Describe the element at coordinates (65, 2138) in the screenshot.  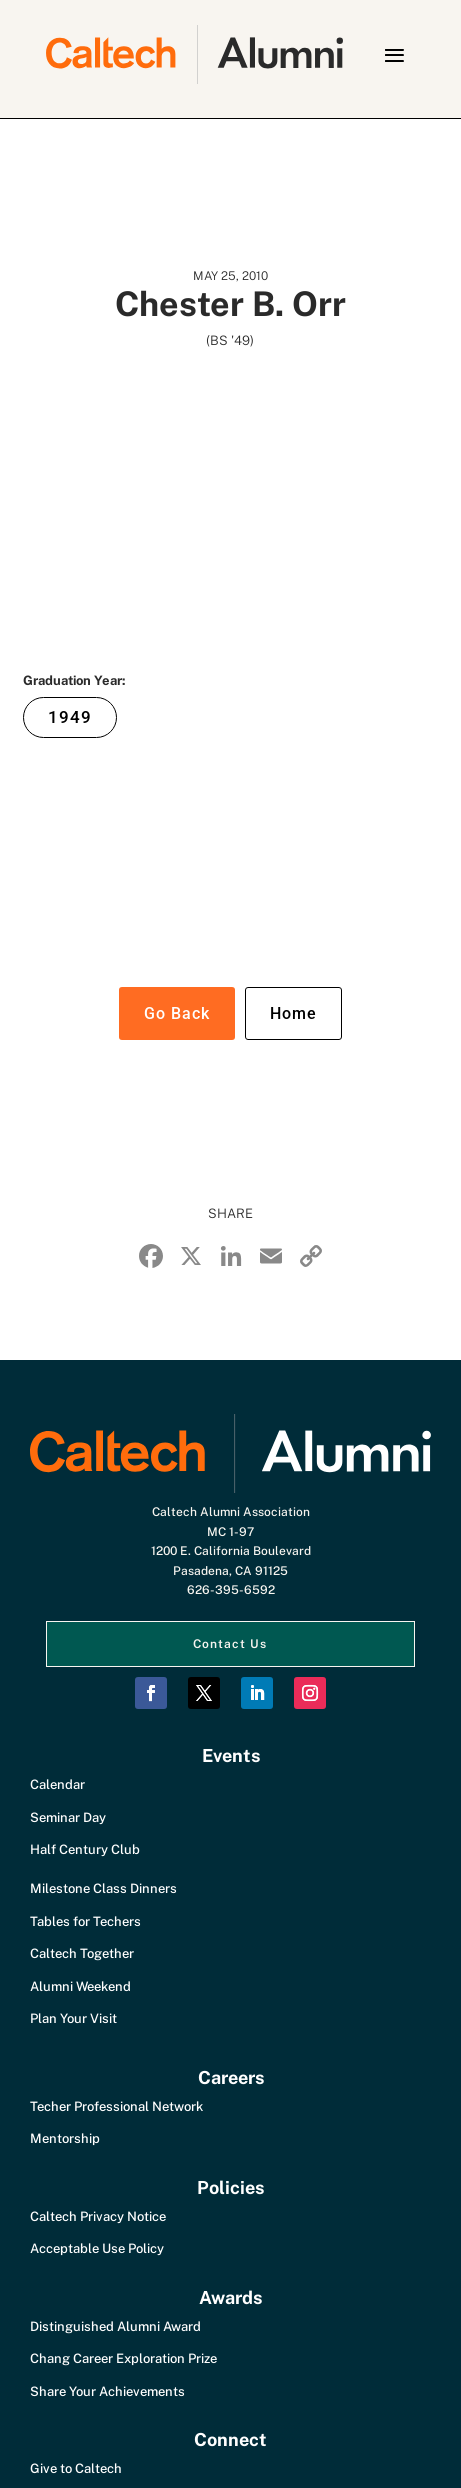
I see `Mentorship` at that location.